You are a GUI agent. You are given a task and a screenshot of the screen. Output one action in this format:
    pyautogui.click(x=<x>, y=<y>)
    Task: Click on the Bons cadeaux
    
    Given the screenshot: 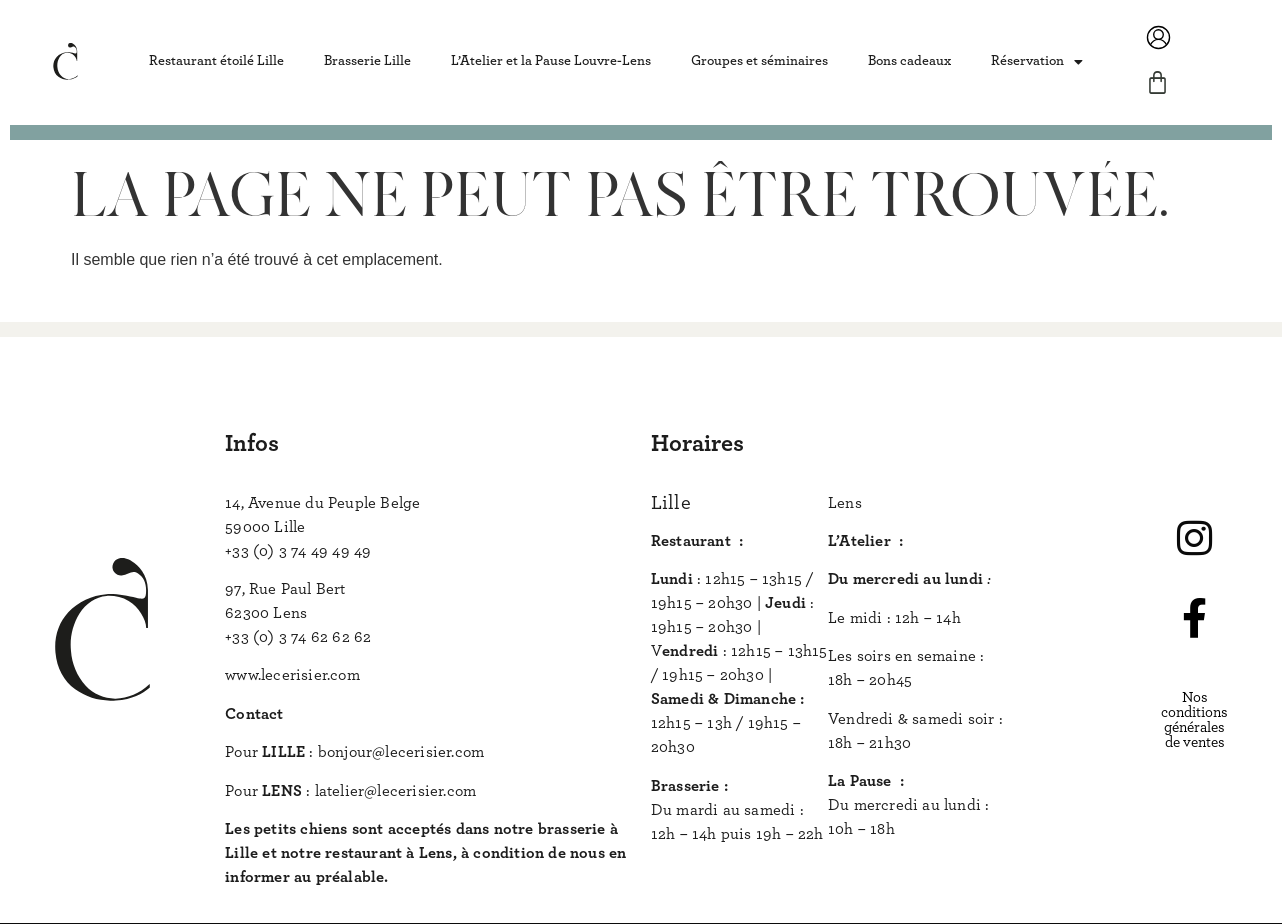 What is the action you would take?
    pyautogui.click(x=909, y=61)
    